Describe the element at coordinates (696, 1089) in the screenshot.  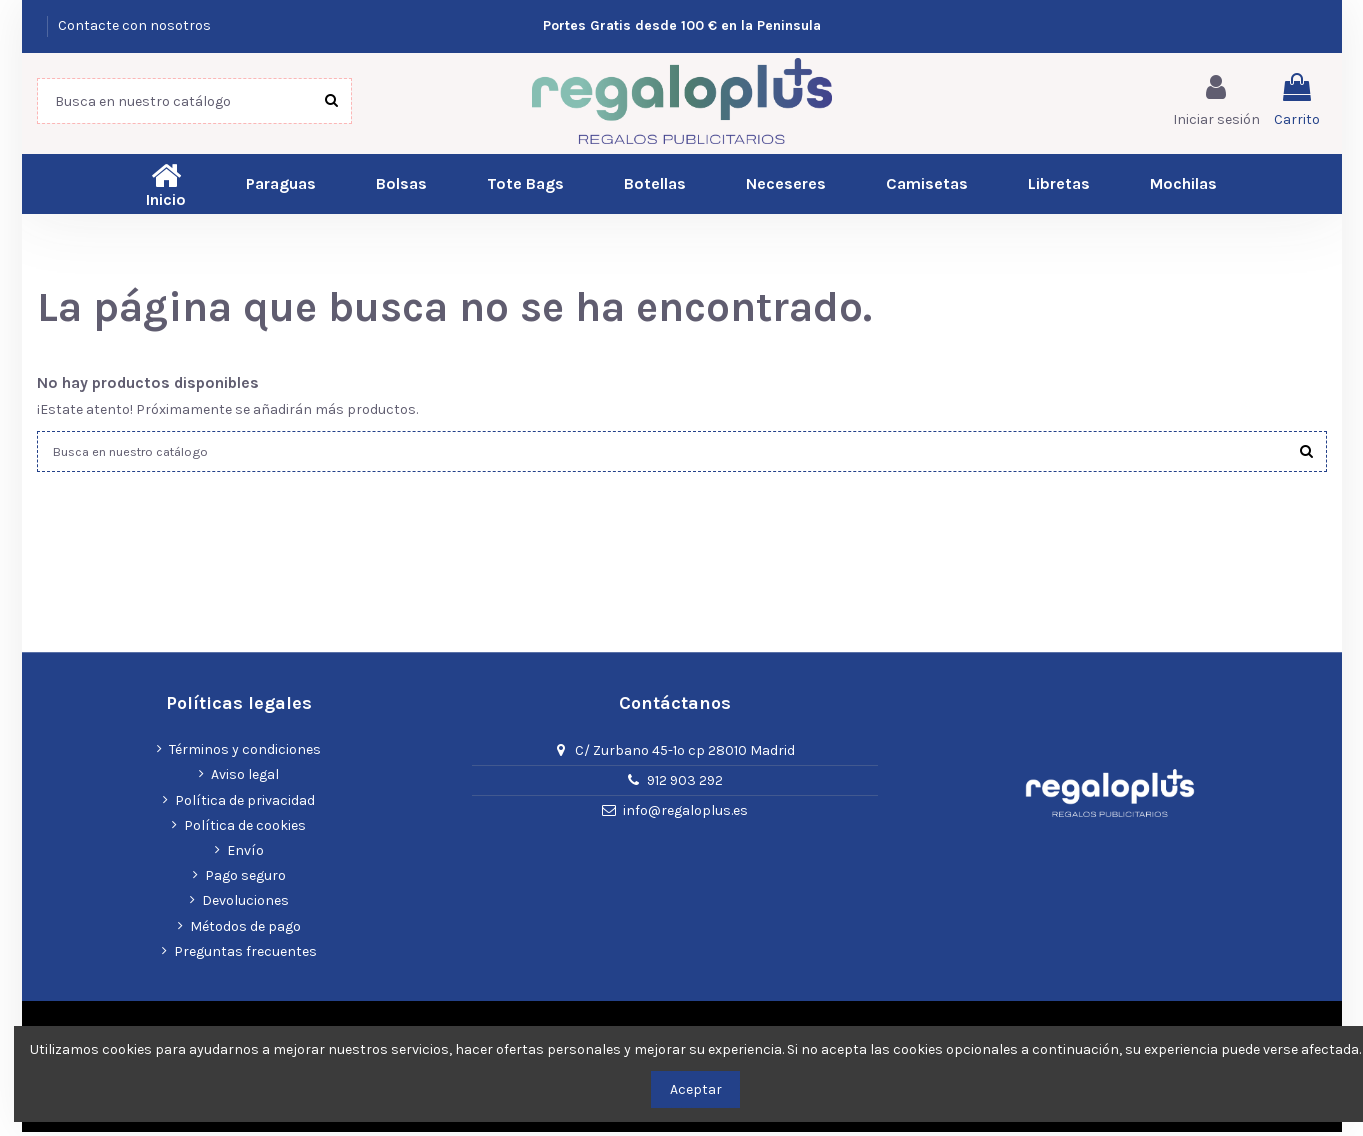
I see `Aceptar` at that location.